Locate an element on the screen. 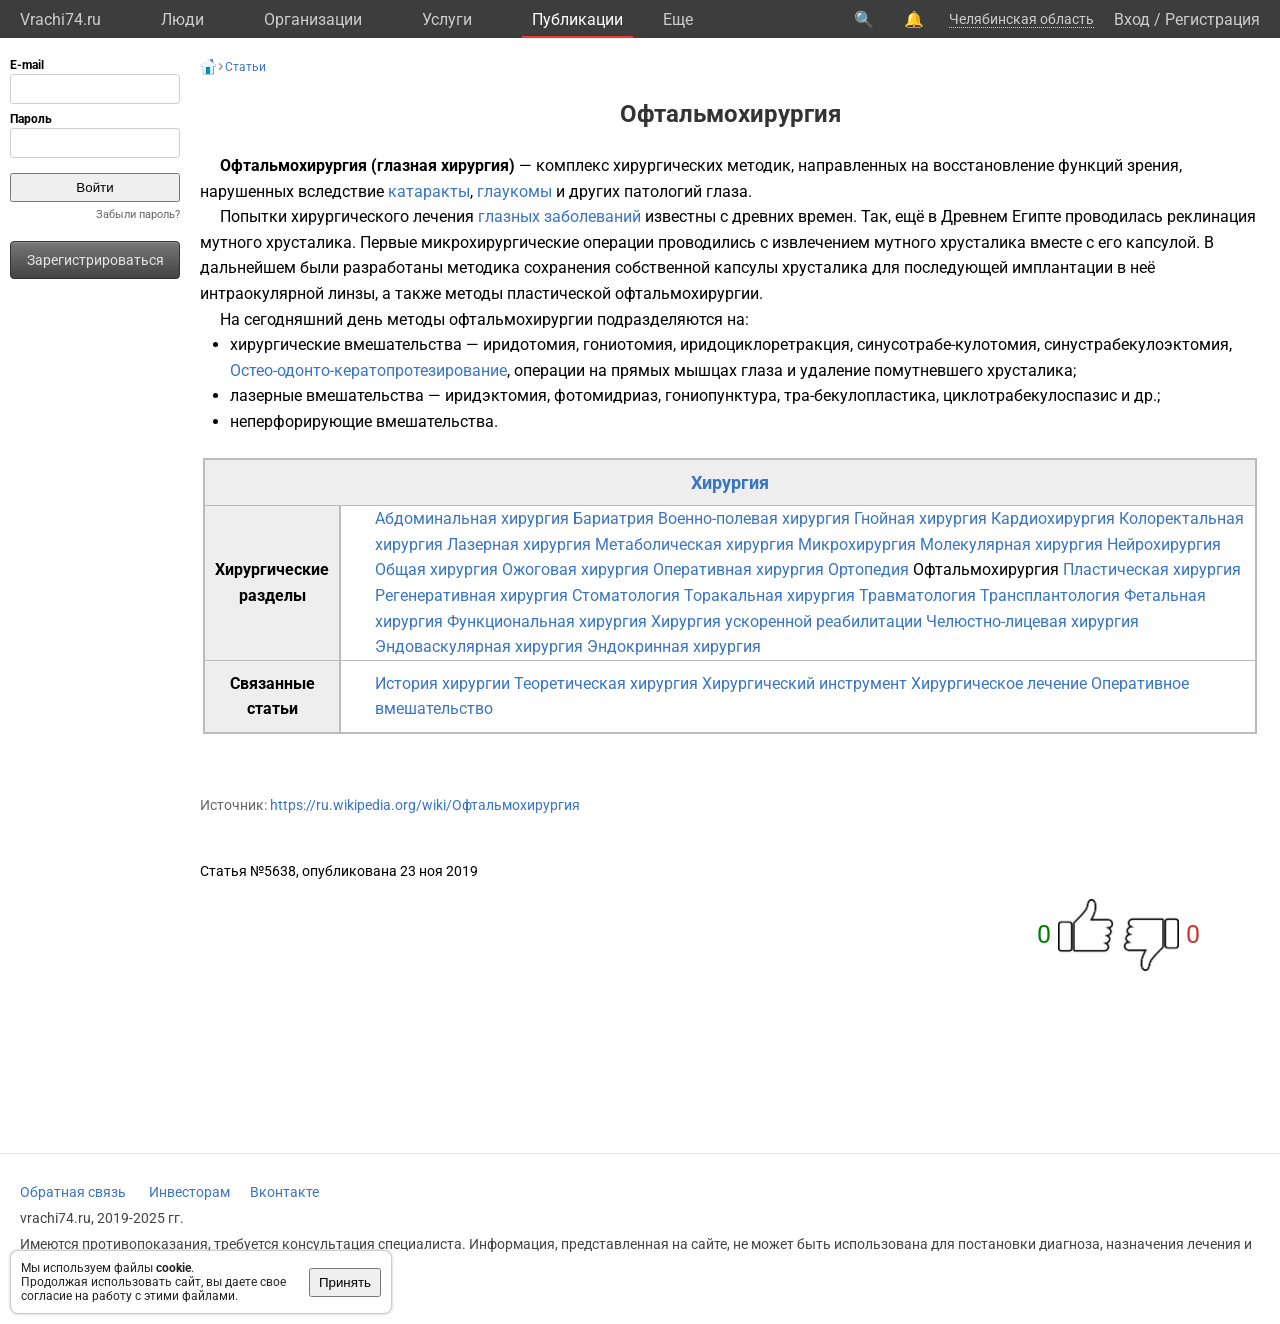 The image size is (1280, 1324). Торакальная хирургия is located at coordinates (769, 595).